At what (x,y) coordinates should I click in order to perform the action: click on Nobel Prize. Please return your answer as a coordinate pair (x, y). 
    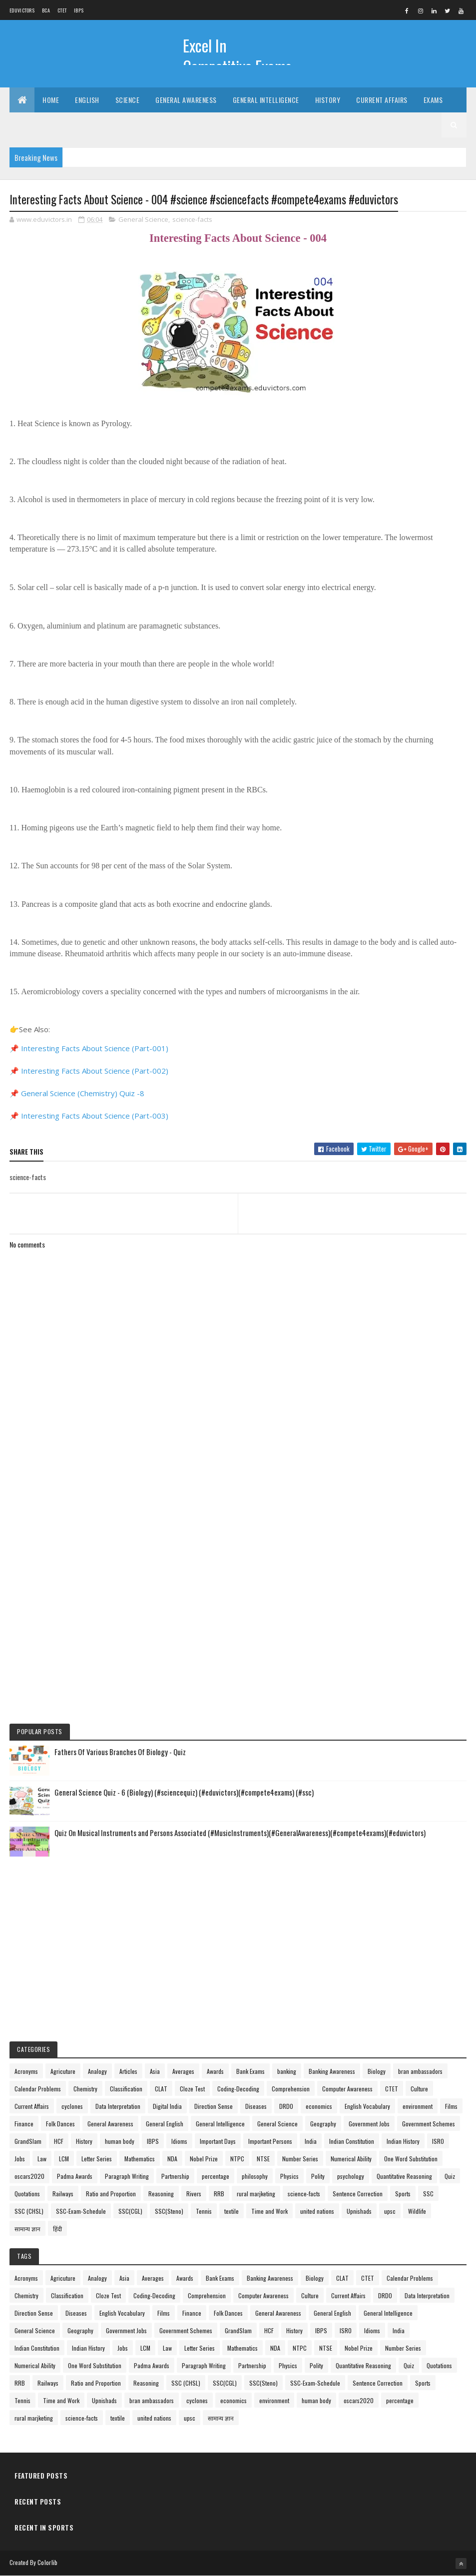
    Looking at the image, I should click on (204, 2158).